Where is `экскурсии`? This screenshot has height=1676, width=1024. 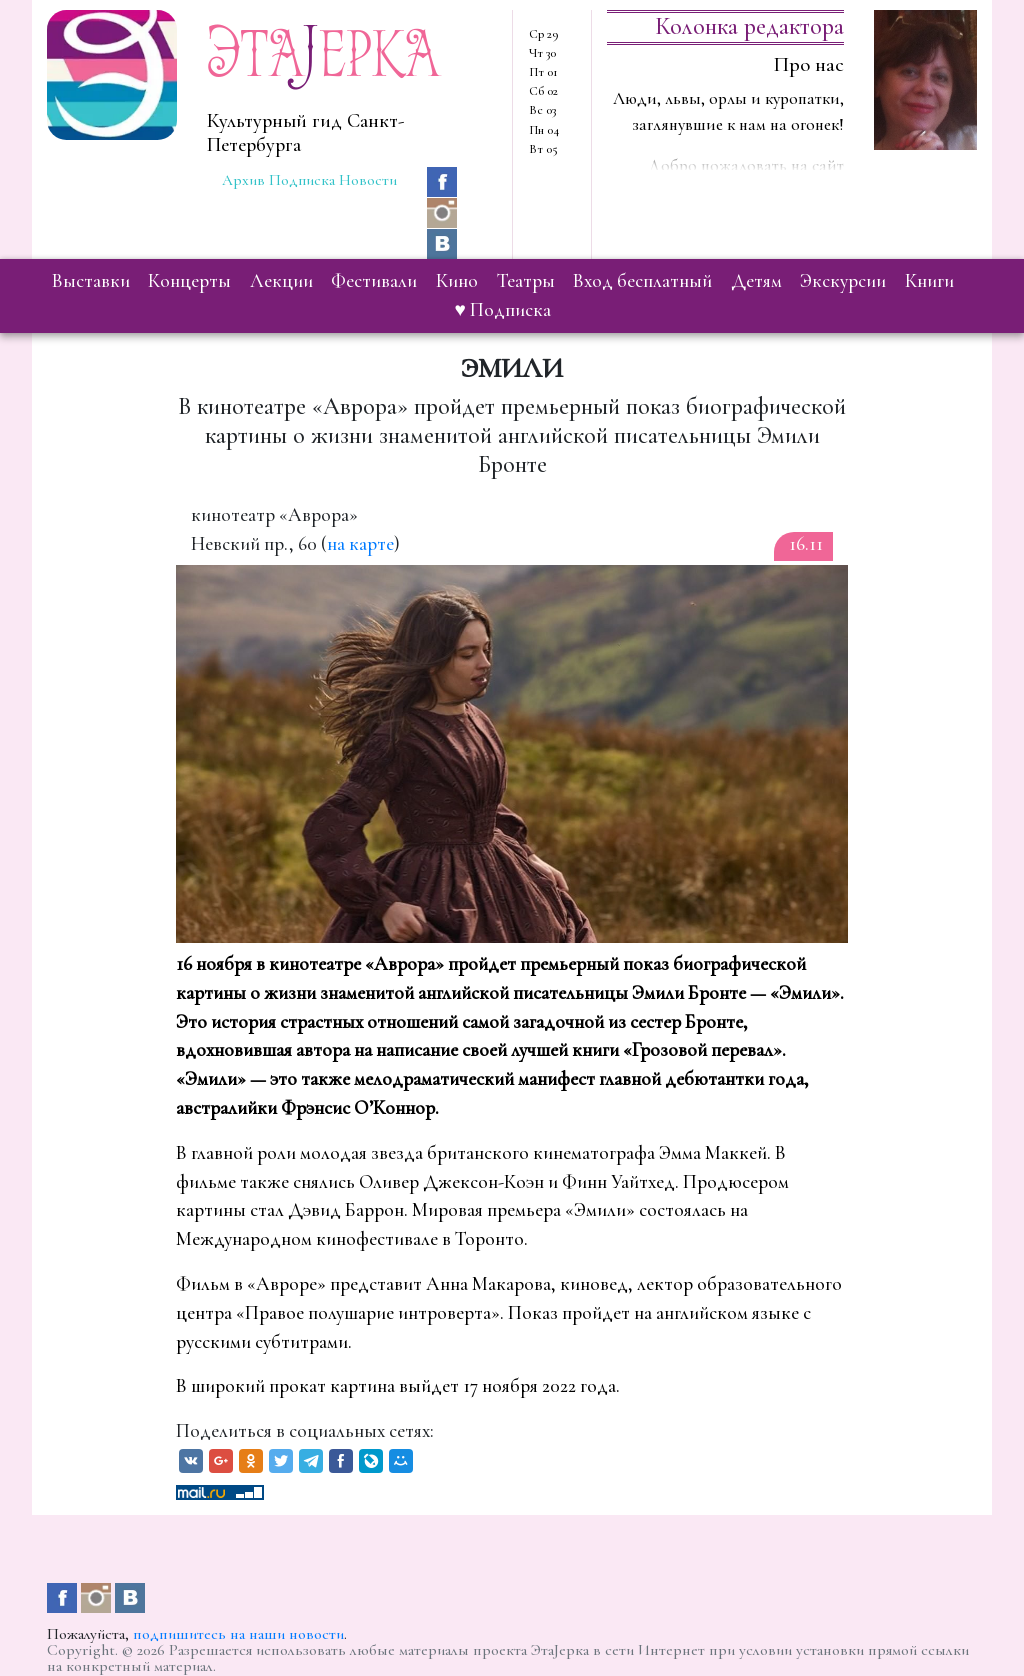
экскурсии is located at coordinates (843, 281).